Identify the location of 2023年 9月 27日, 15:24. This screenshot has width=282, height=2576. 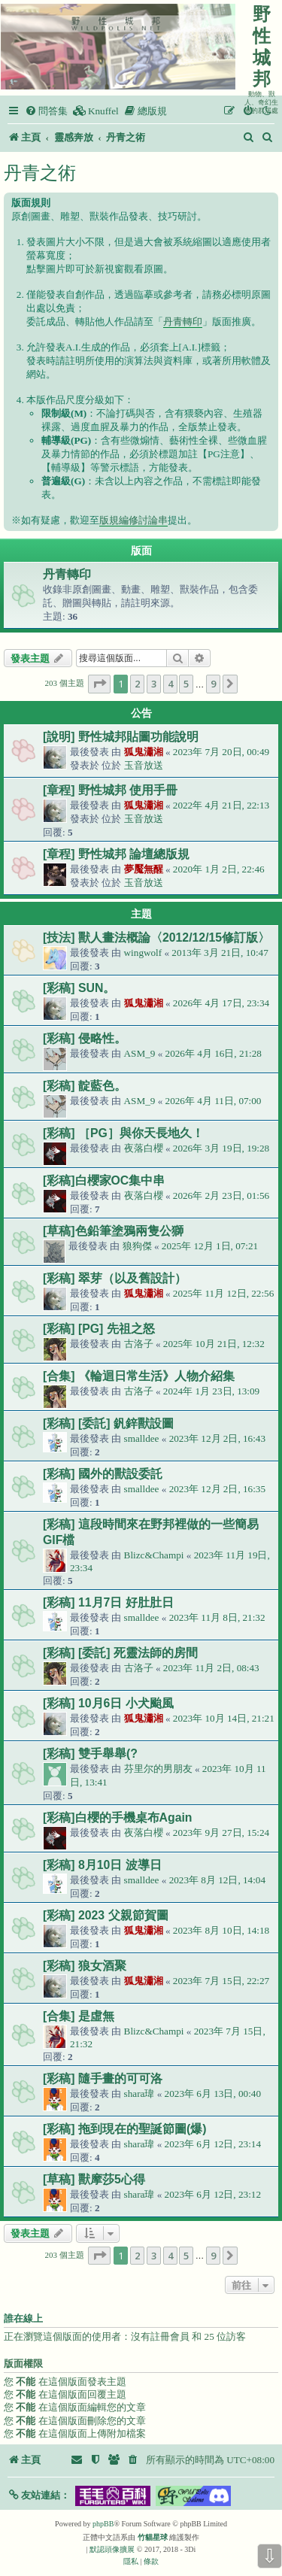
(221, 1832).